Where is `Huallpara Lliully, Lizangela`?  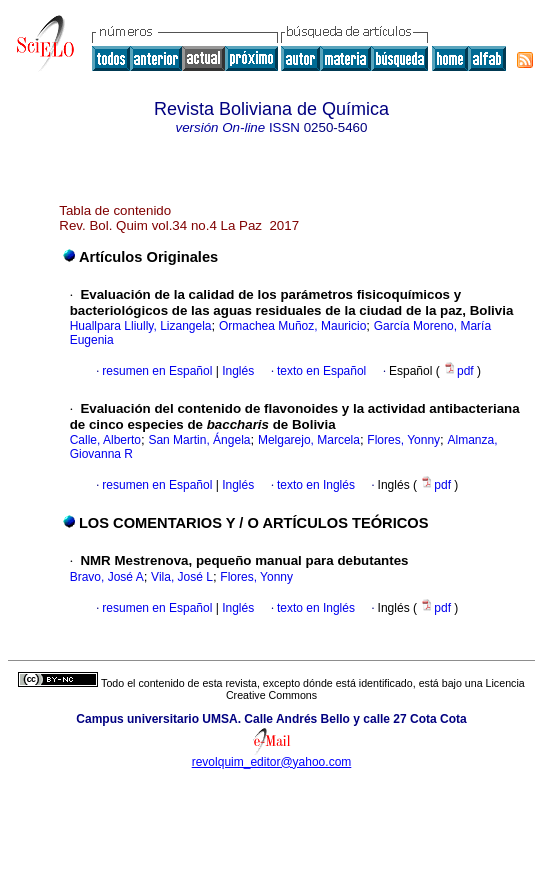
Huallpara Lliully, Lizangela is located at coordinates (141, 326).